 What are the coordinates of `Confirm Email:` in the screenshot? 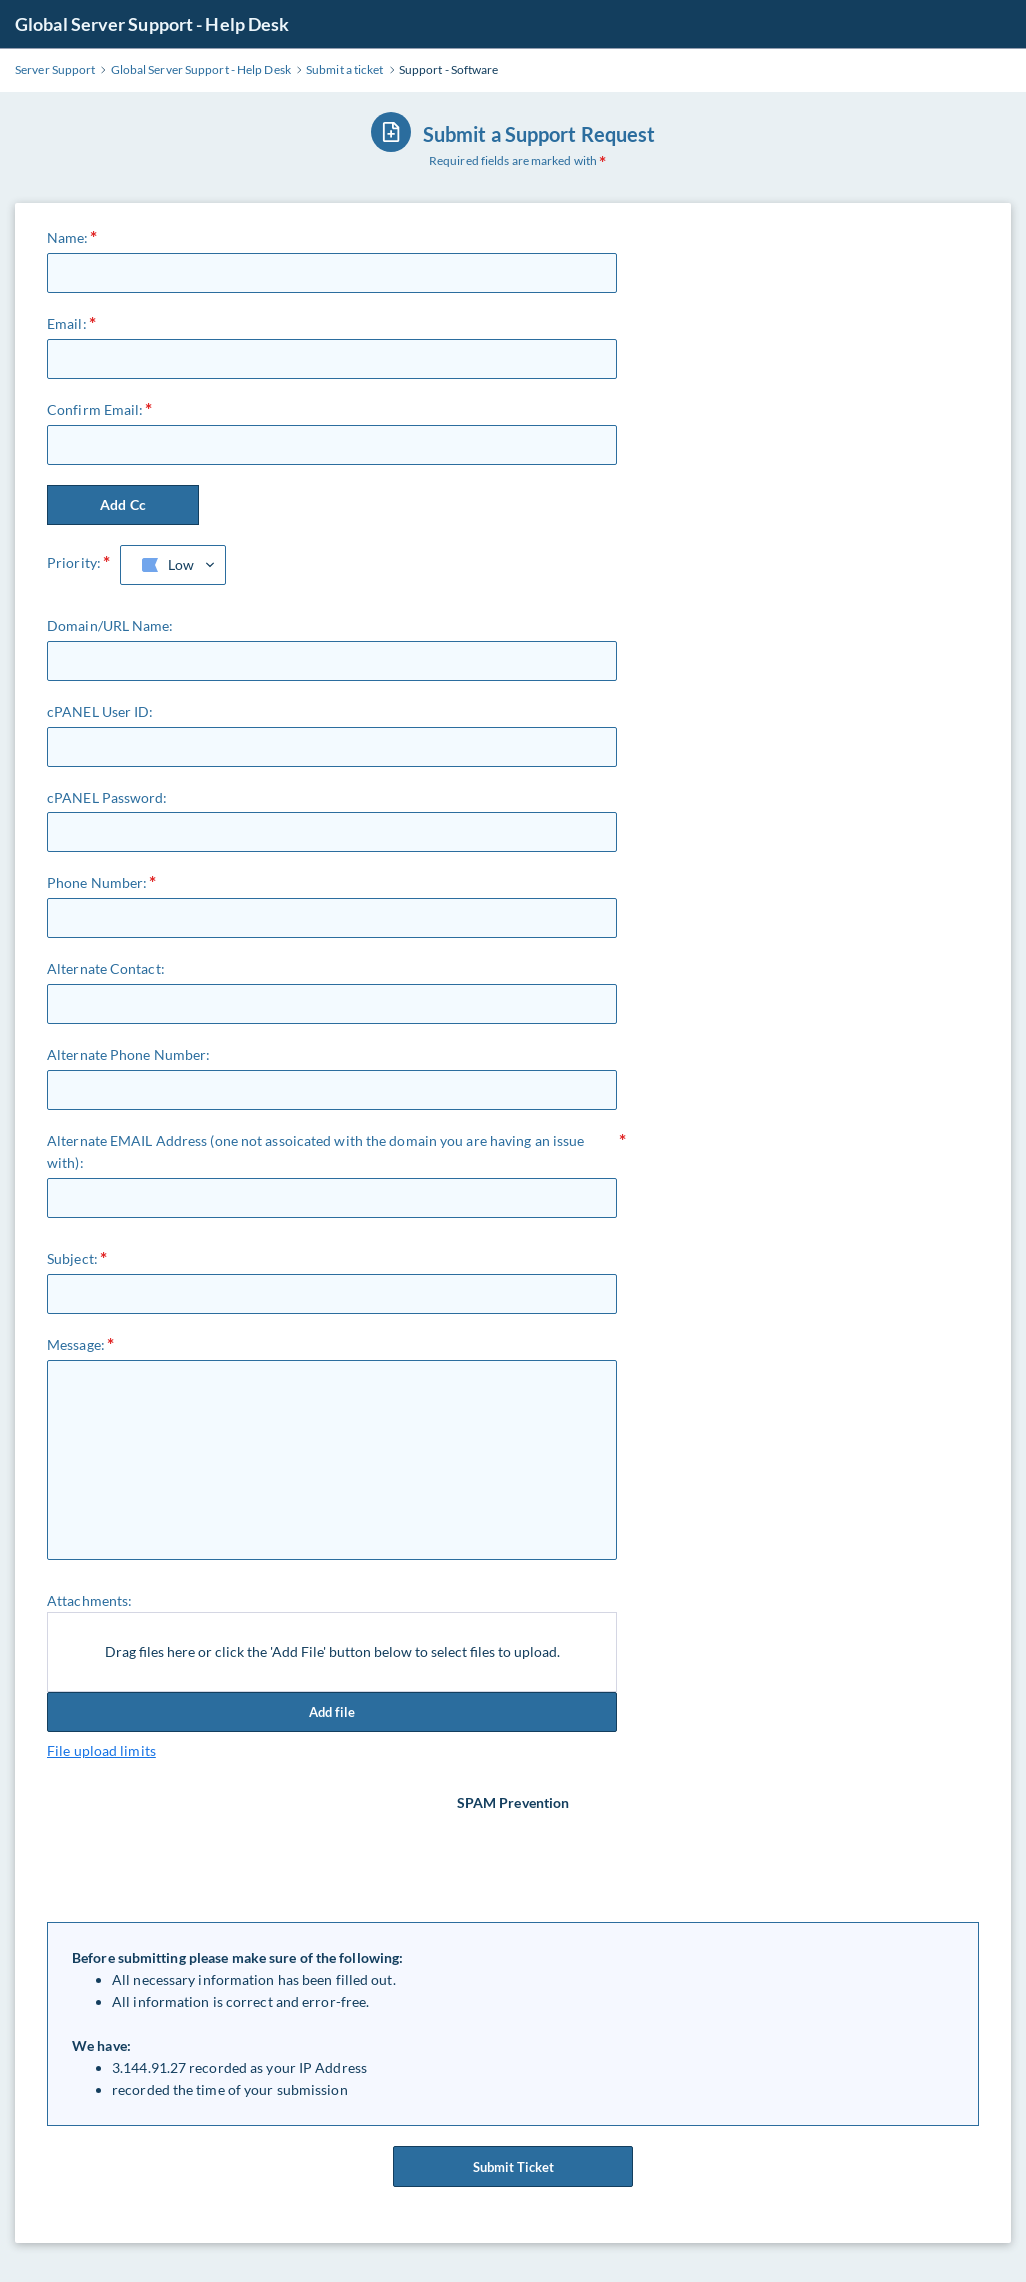 It's located at (95, 409).